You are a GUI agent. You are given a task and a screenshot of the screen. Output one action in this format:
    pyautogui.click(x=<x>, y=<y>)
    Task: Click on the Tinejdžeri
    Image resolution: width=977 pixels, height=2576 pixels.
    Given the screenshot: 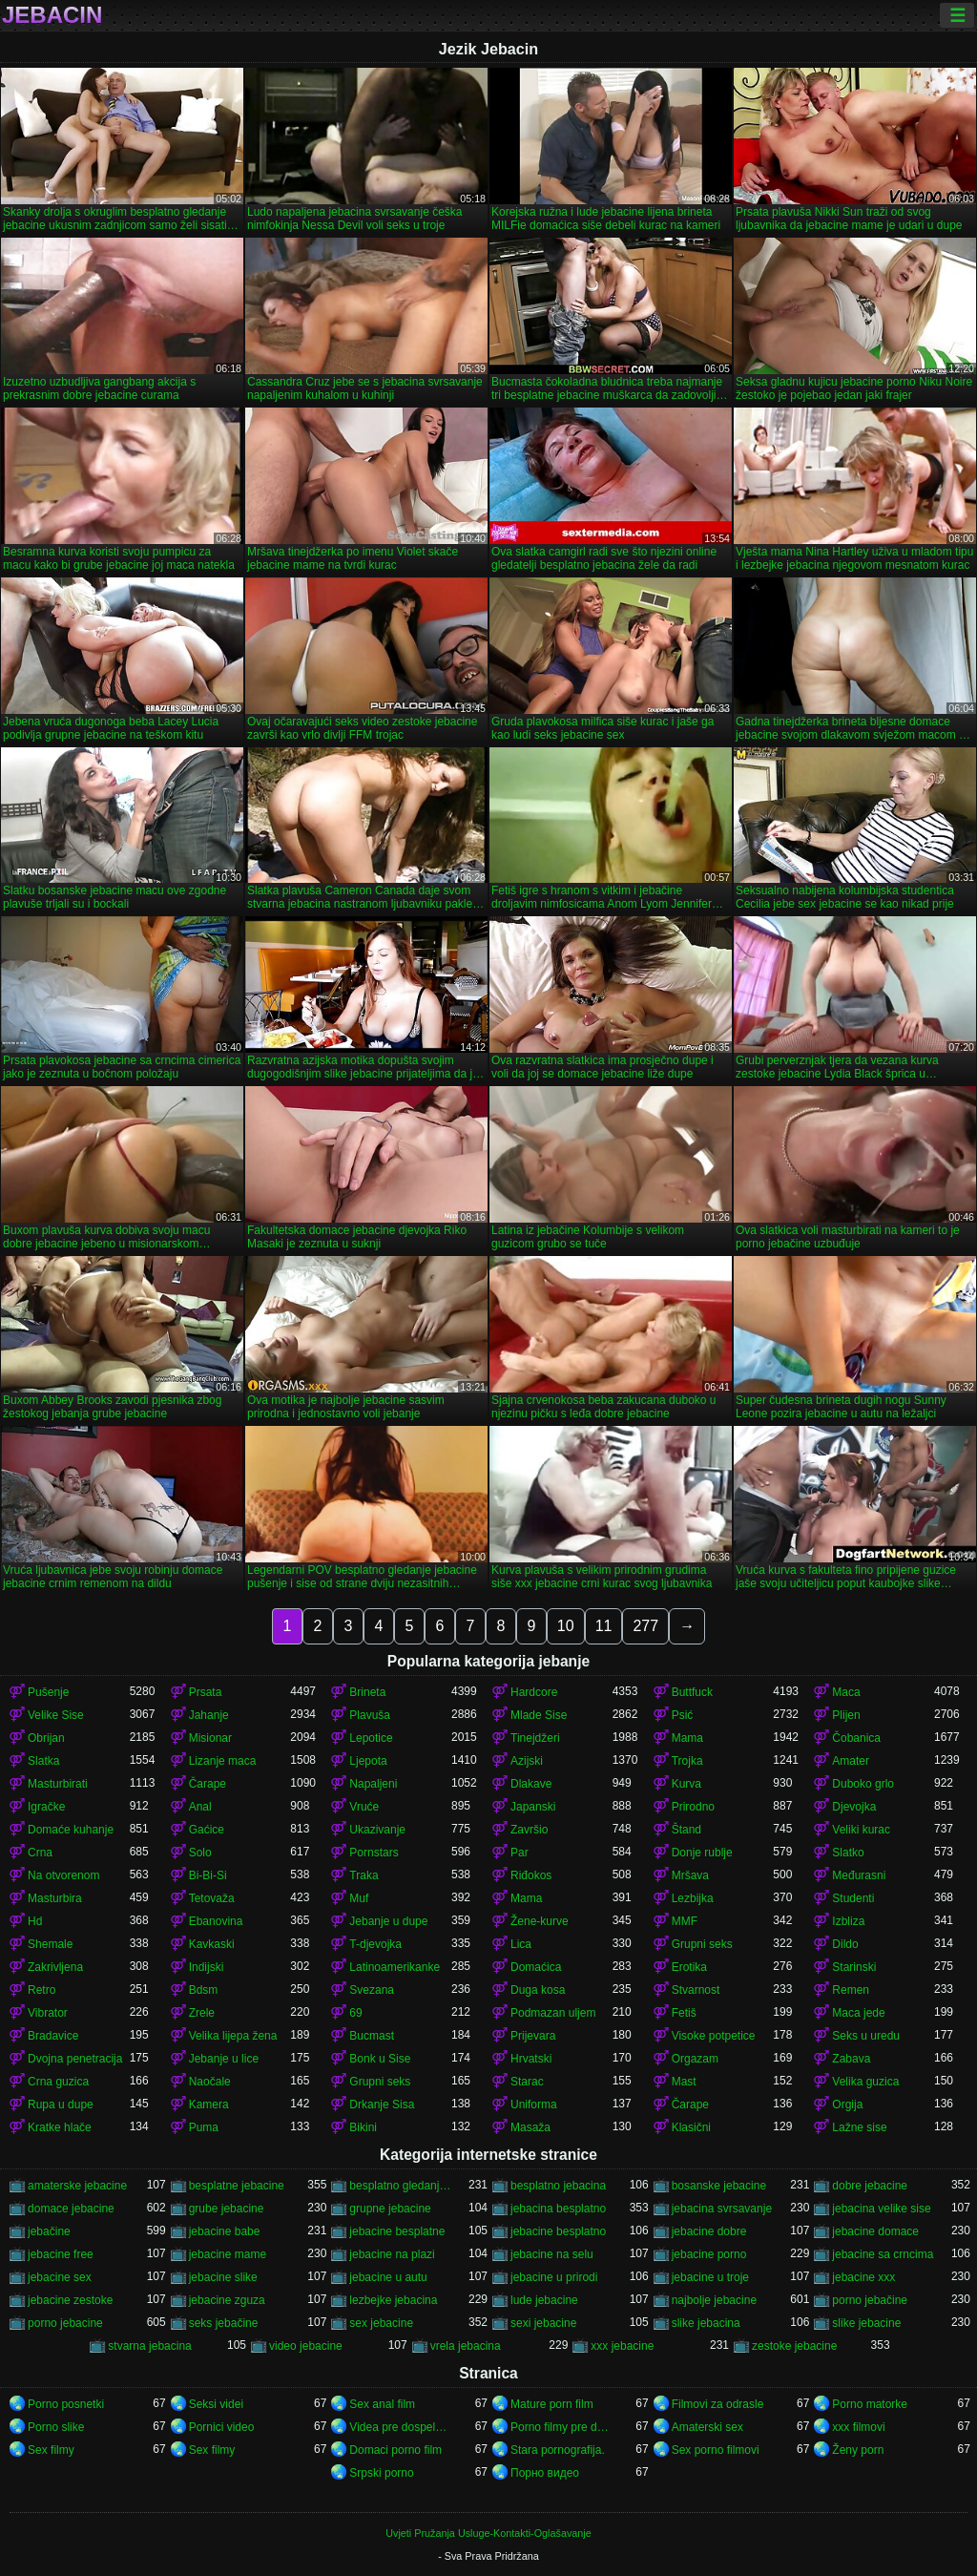 What is the action you would take?
    pyautogui.click(x=535, y=1738)
    